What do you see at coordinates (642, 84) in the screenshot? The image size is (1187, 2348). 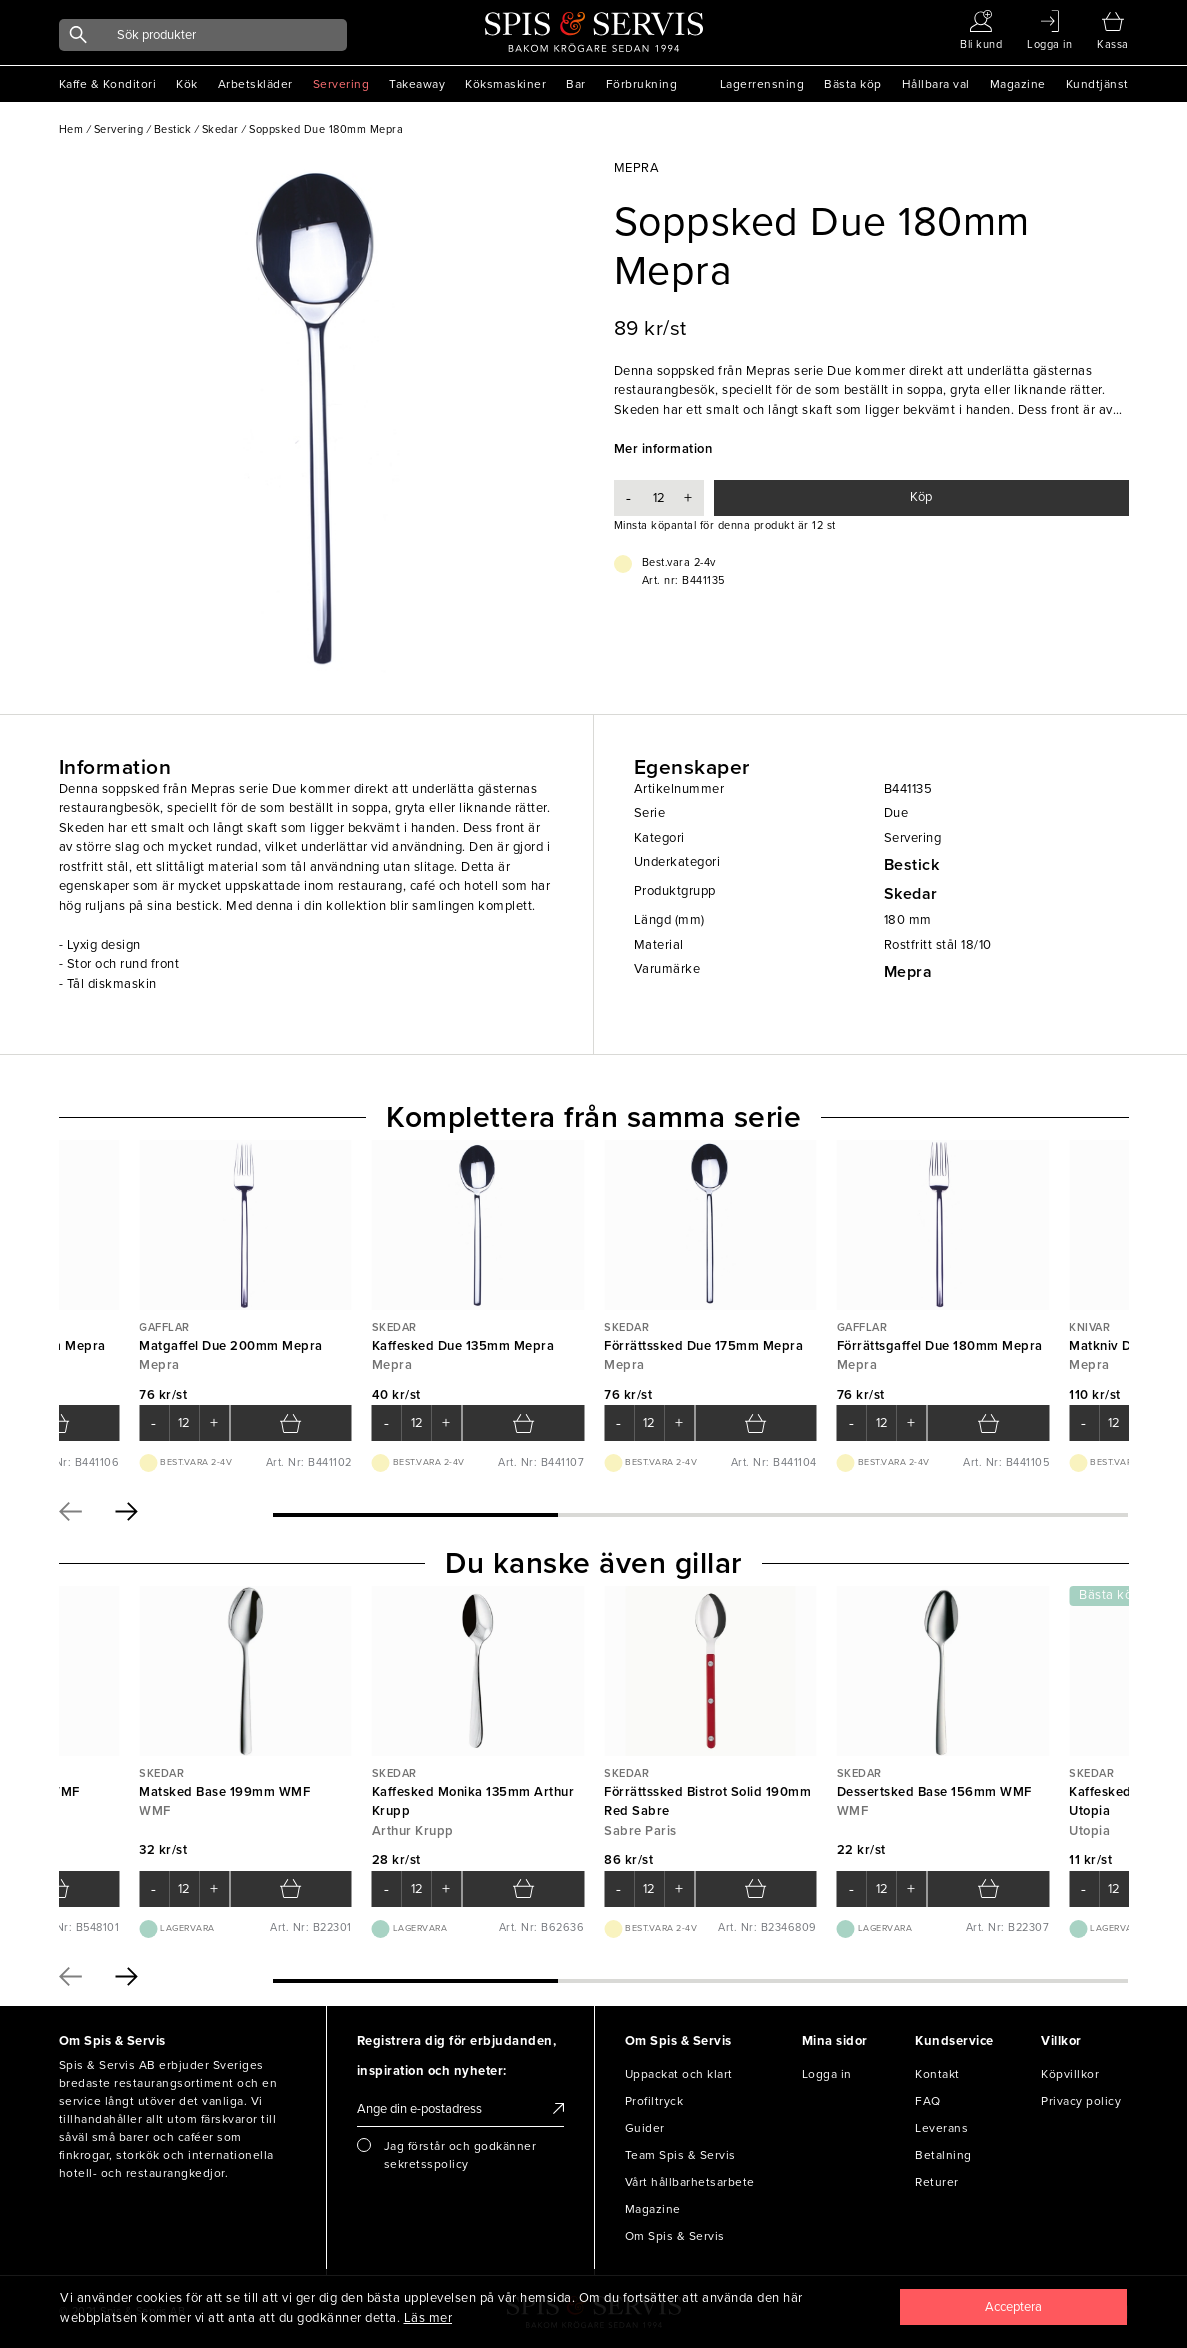 I see `Förbrukning` at bounding box center [642, 84].